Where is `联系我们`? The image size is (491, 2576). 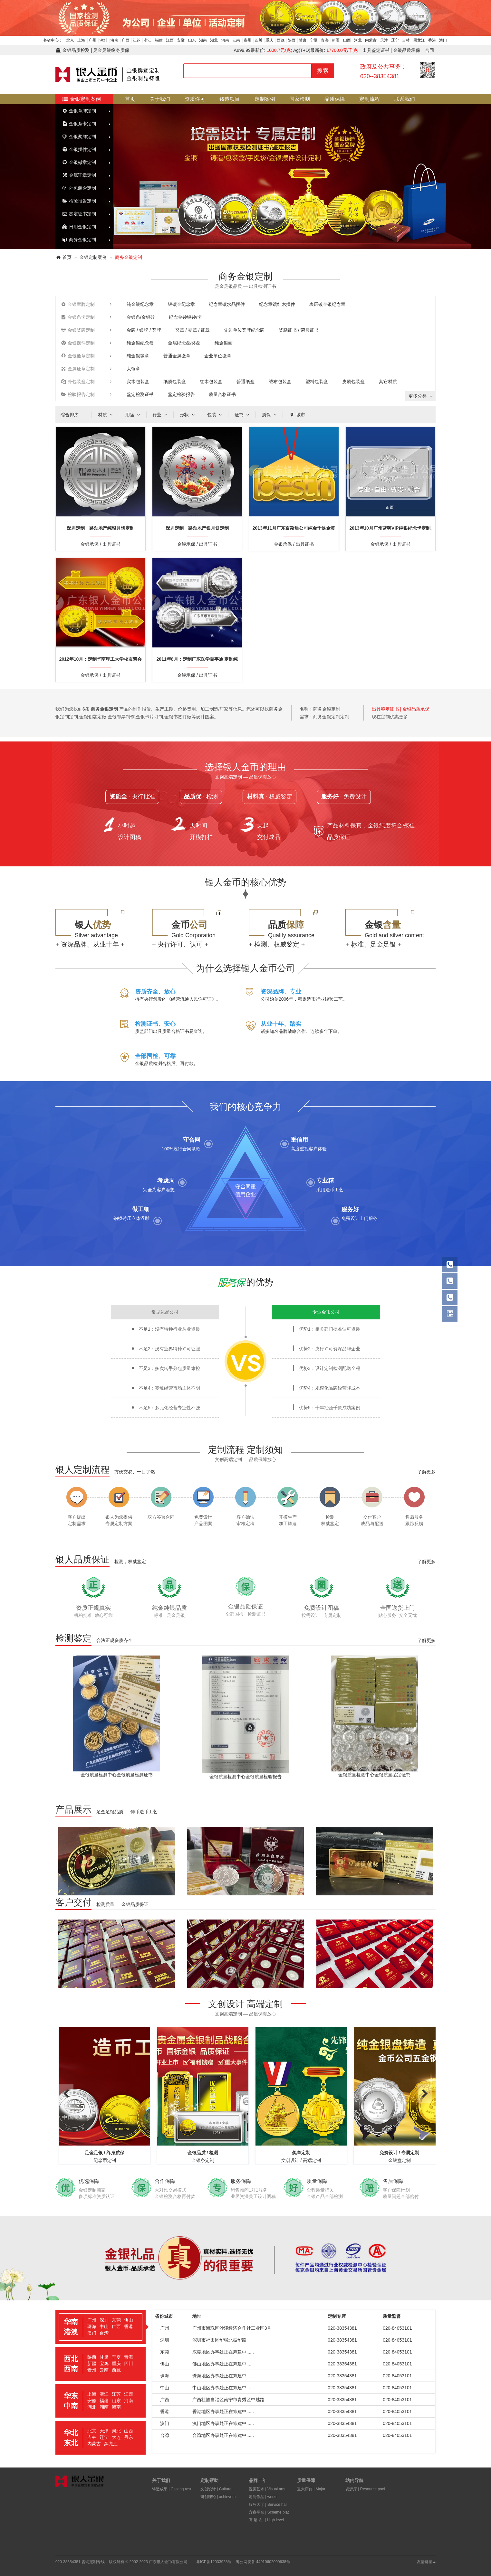 联系我们 is located at coordinates (404, 99).